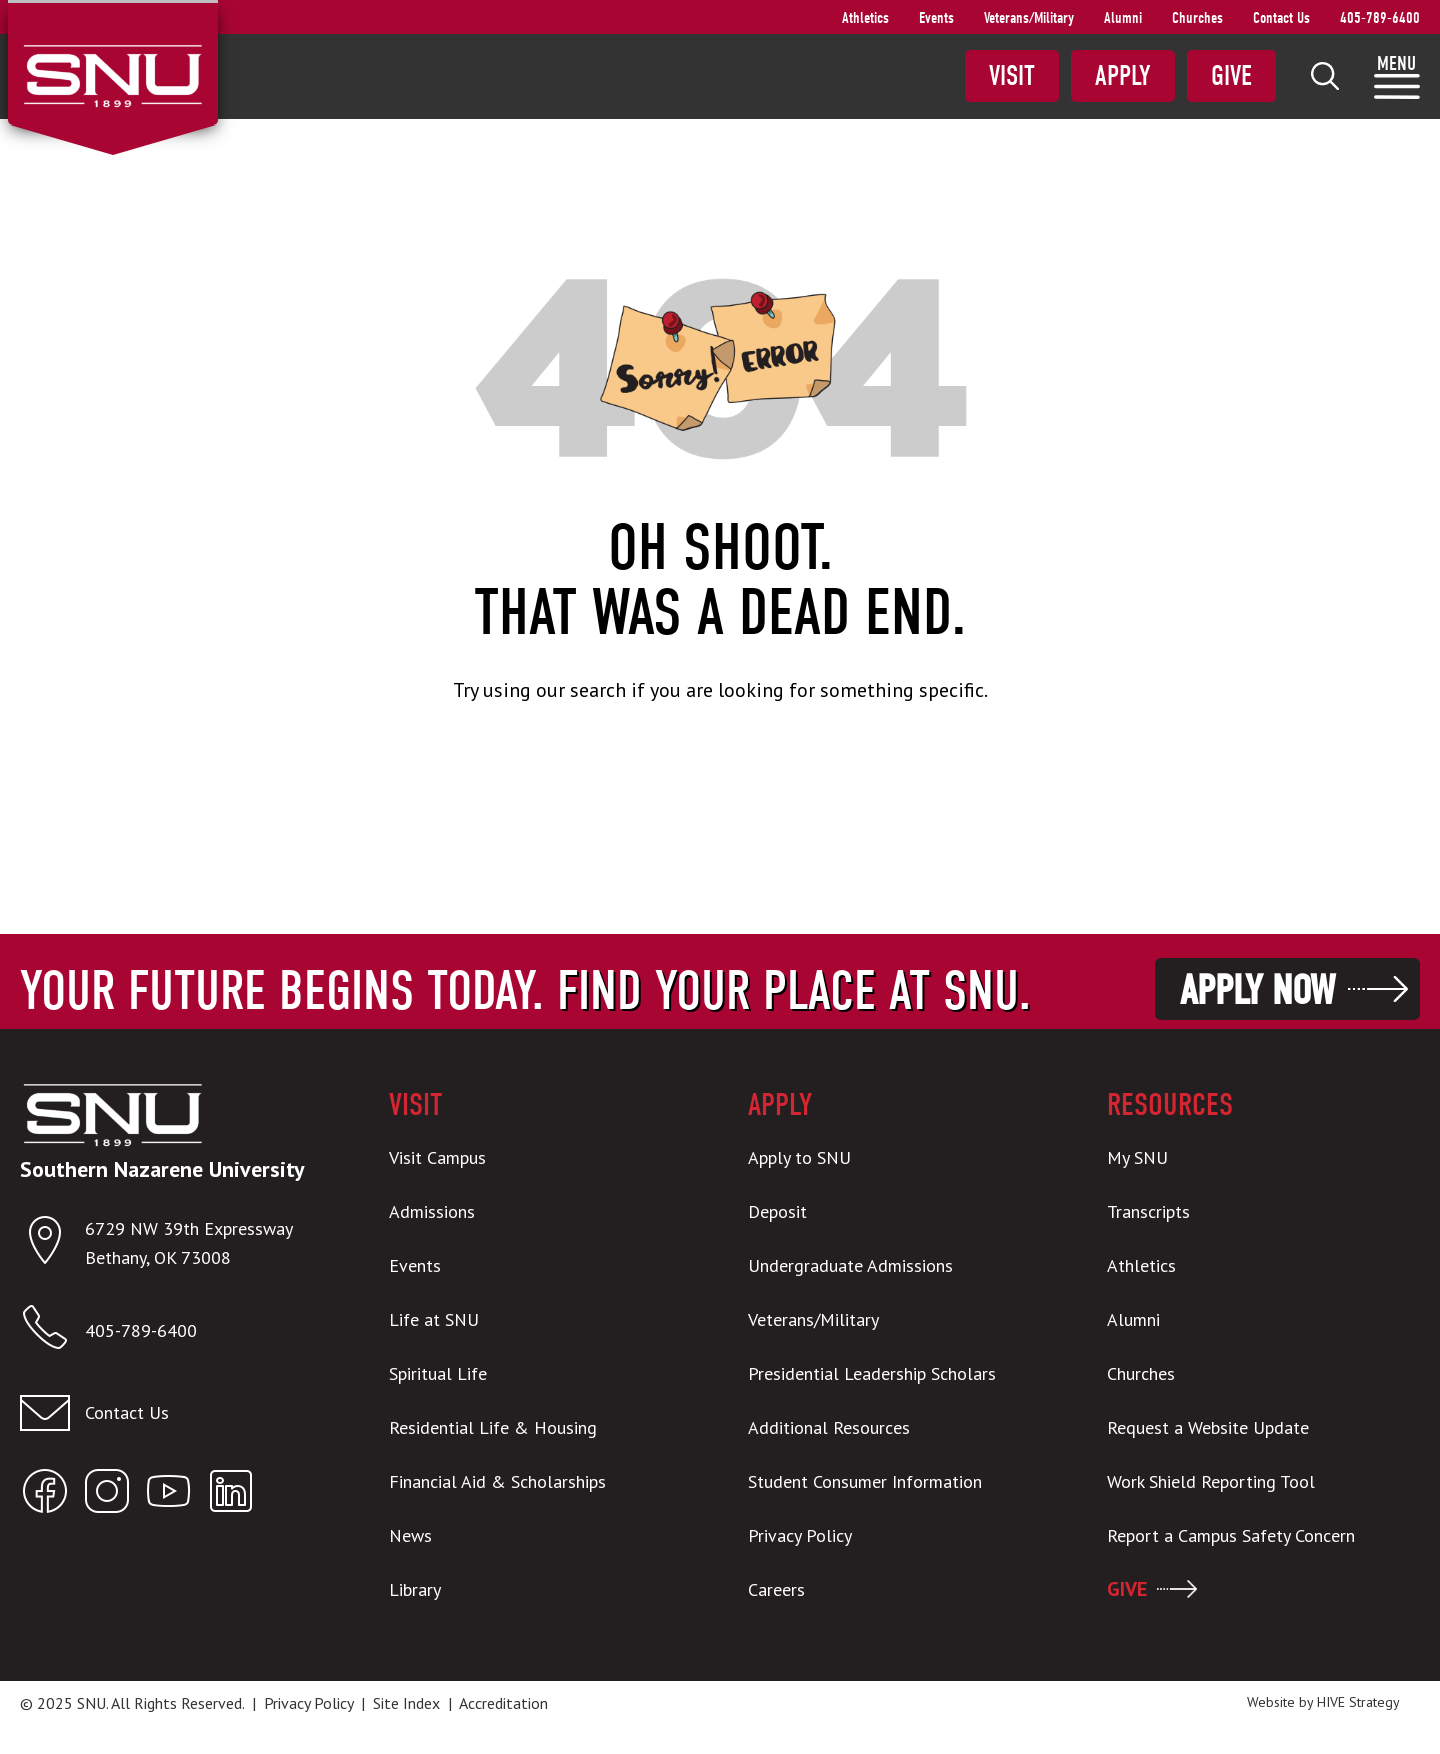 This screenshot has width=1440, height=1754. What do you see at coordinates (776, 1589) in the screenshot?
I see `Careers [menuitem]` at bounding box center [776, 1589].